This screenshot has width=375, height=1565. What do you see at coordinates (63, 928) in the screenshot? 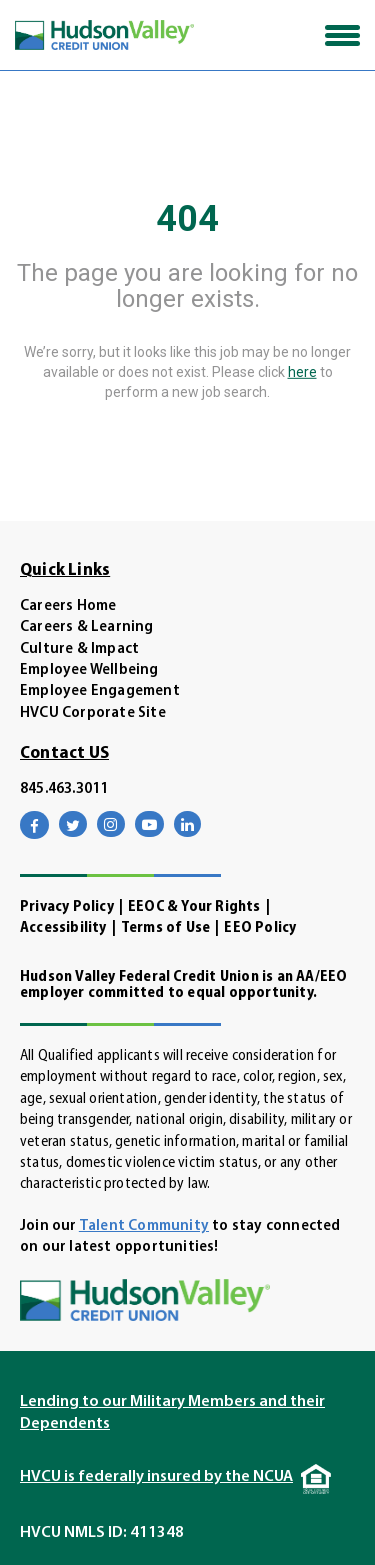
I see `Accessibility` at bounding box center [63, 928].